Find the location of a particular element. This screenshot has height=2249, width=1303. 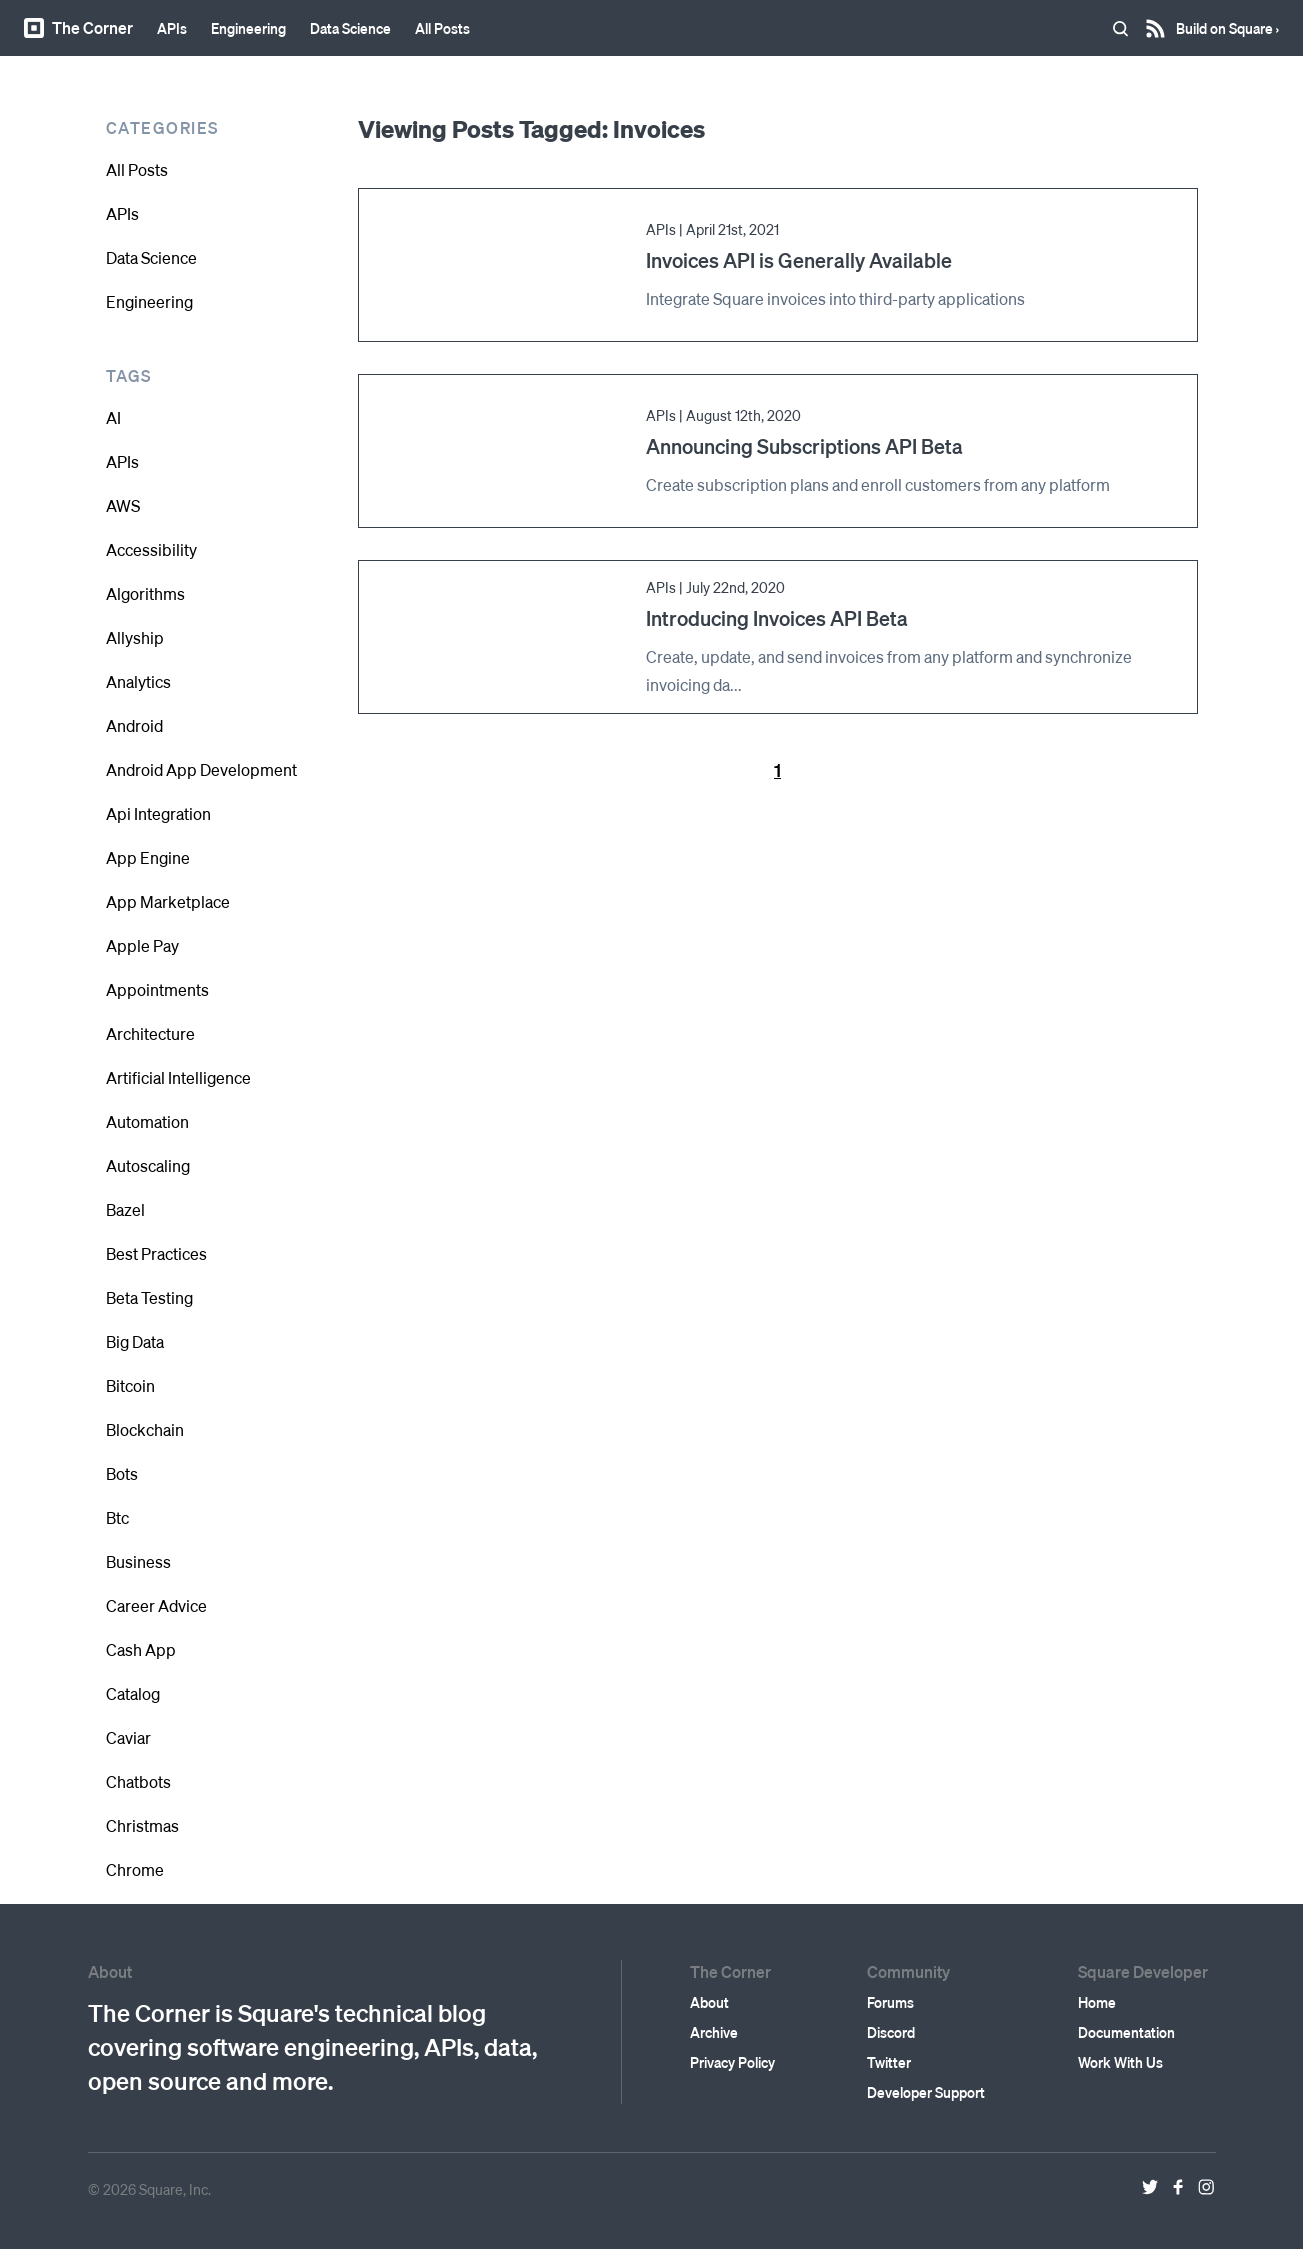

Build on Square › is located at coordinates (1227, 21).